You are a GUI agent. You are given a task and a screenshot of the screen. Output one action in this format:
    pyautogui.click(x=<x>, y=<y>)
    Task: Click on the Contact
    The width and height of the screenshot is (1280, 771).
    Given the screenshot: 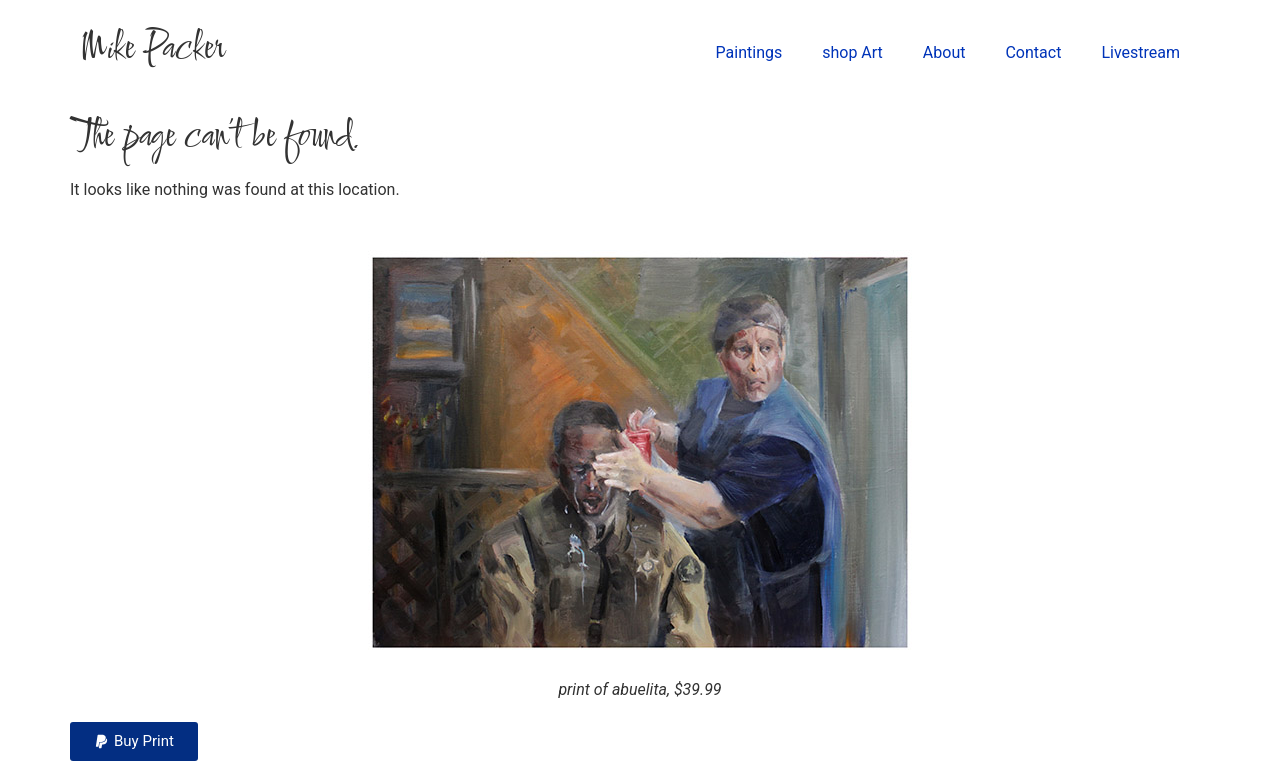 What is the action you would take?
    pyautogui.click(x=1033, y=52)
    